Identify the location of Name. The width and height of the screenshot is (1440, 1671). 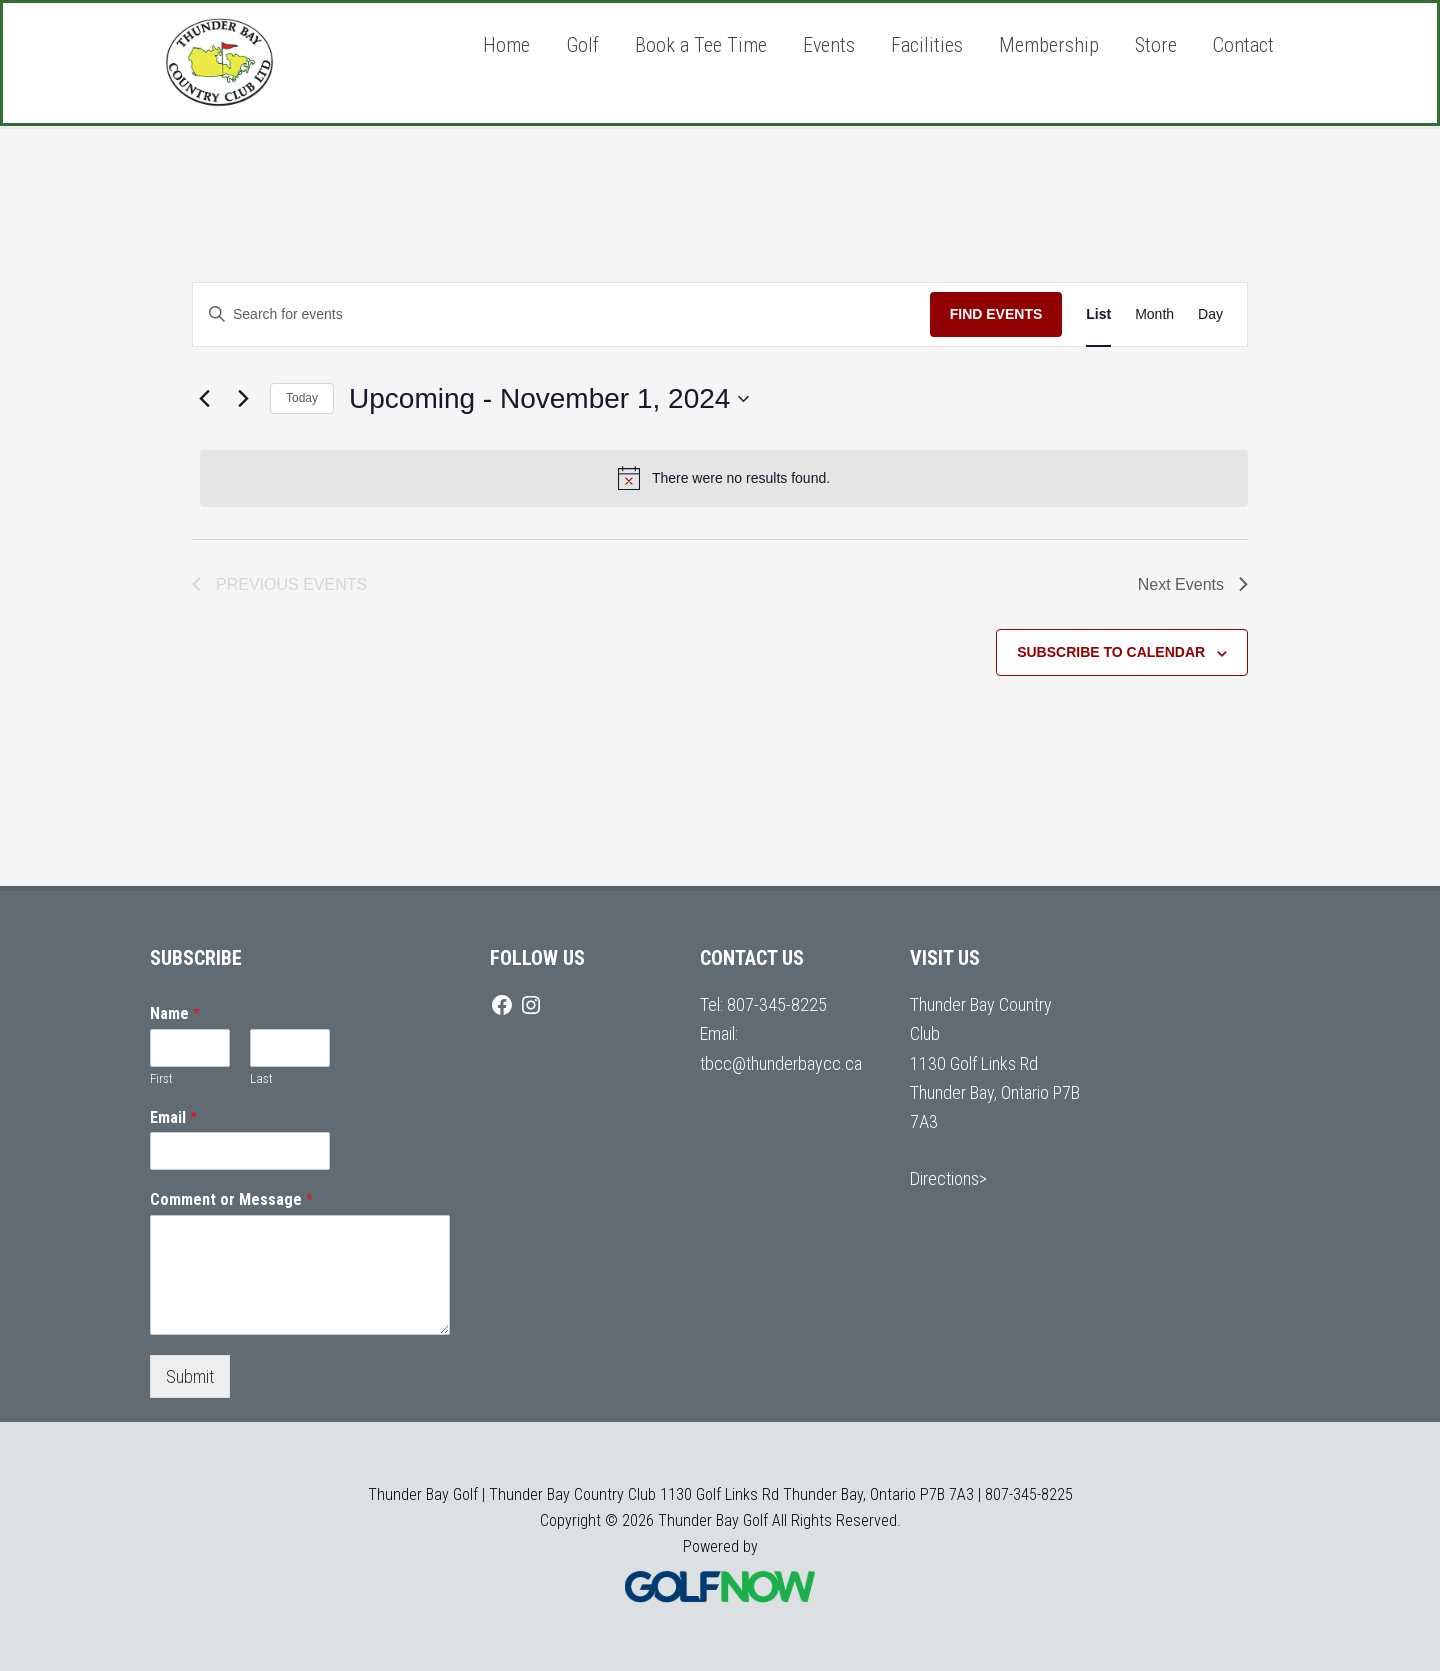
(175, 1013).